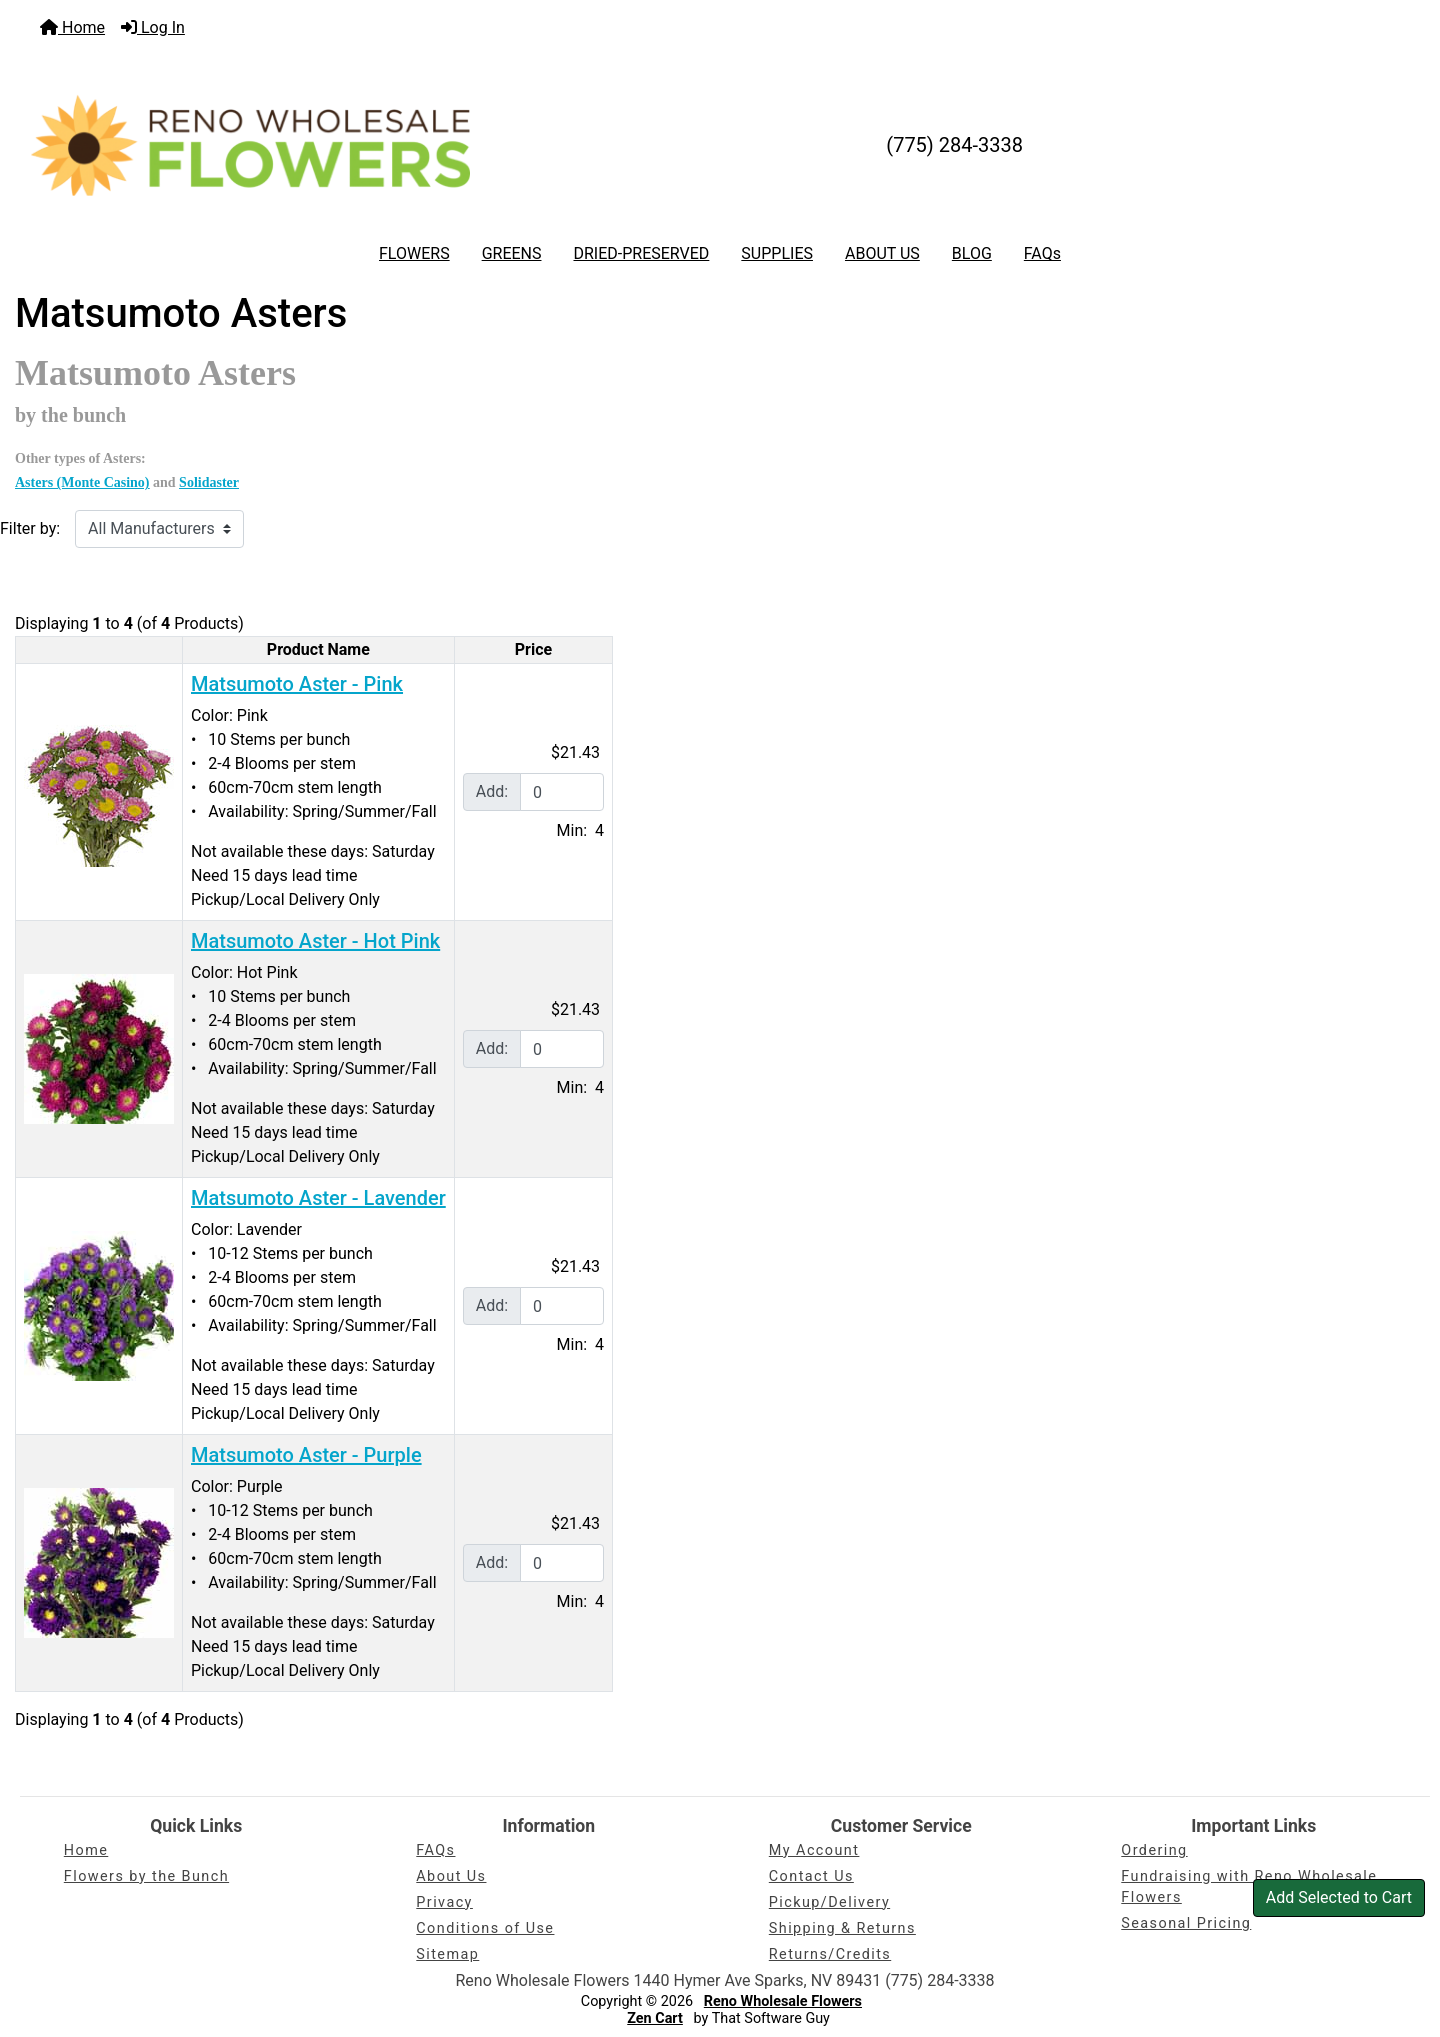  I want to click on Matsumoto Aster - Pink, so click(297, 684).